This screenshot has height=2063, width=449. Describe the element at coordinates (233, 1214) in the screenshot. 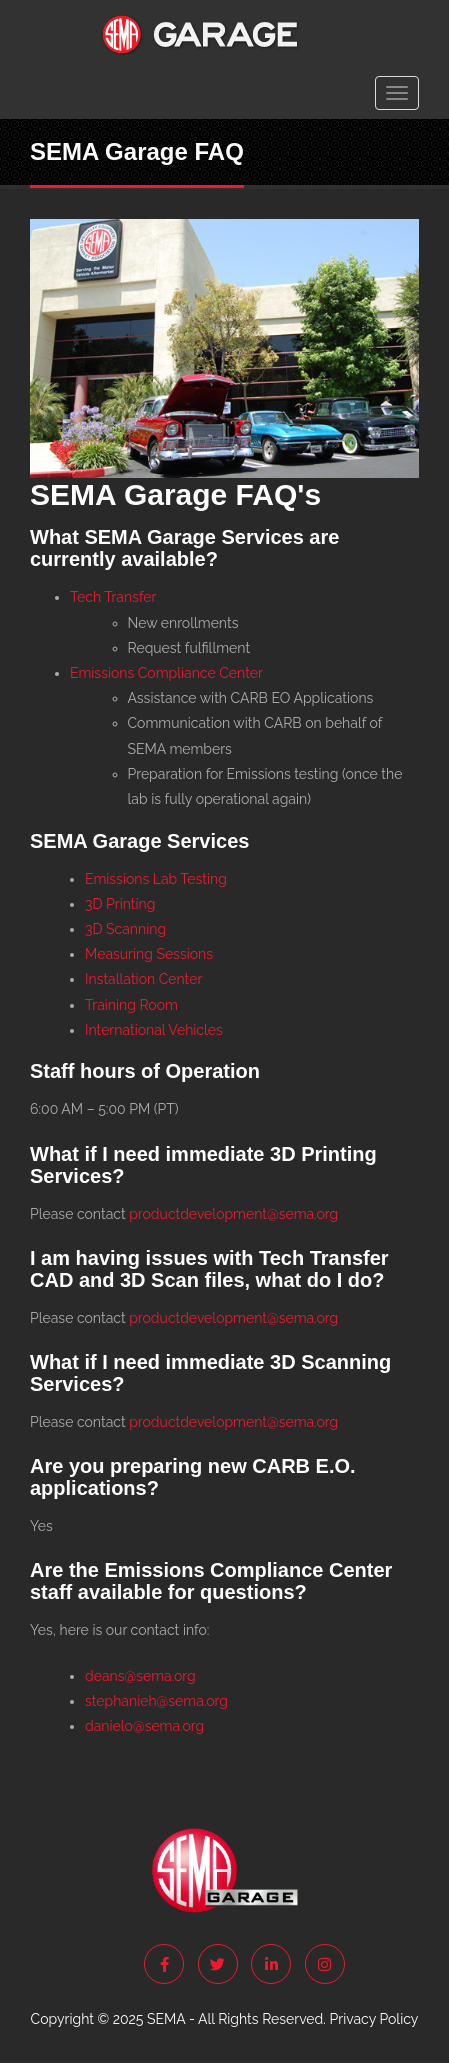

I see `productdevelopment@sema.org` at that location.